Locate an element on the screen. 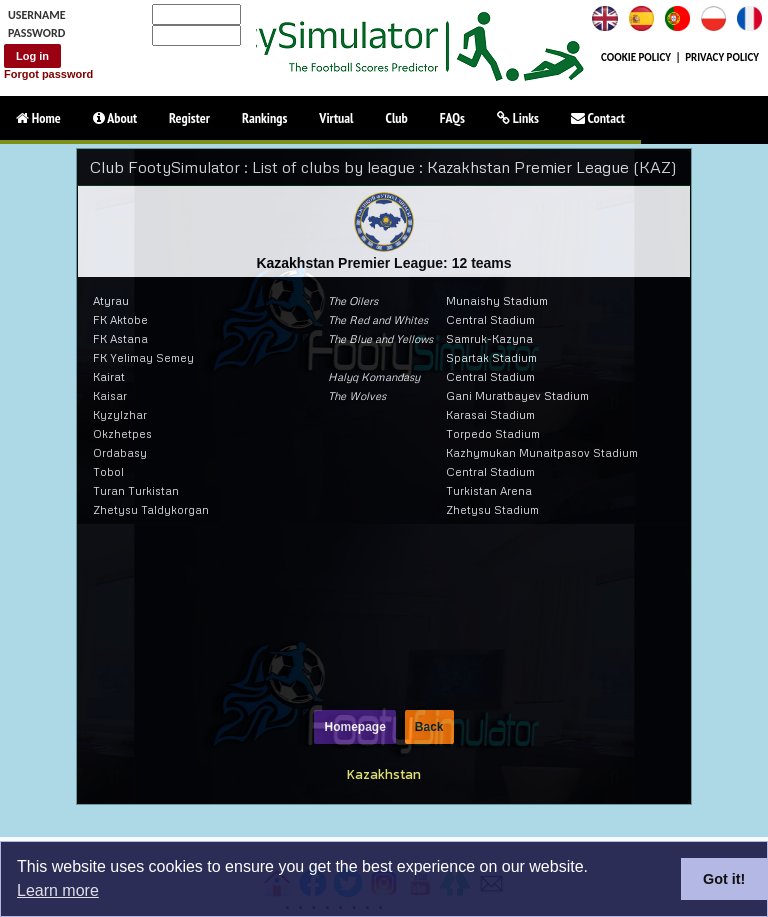 Image resolution: width=768 pixels, height=917 pixels. Club is located at coordinates (397, 118).